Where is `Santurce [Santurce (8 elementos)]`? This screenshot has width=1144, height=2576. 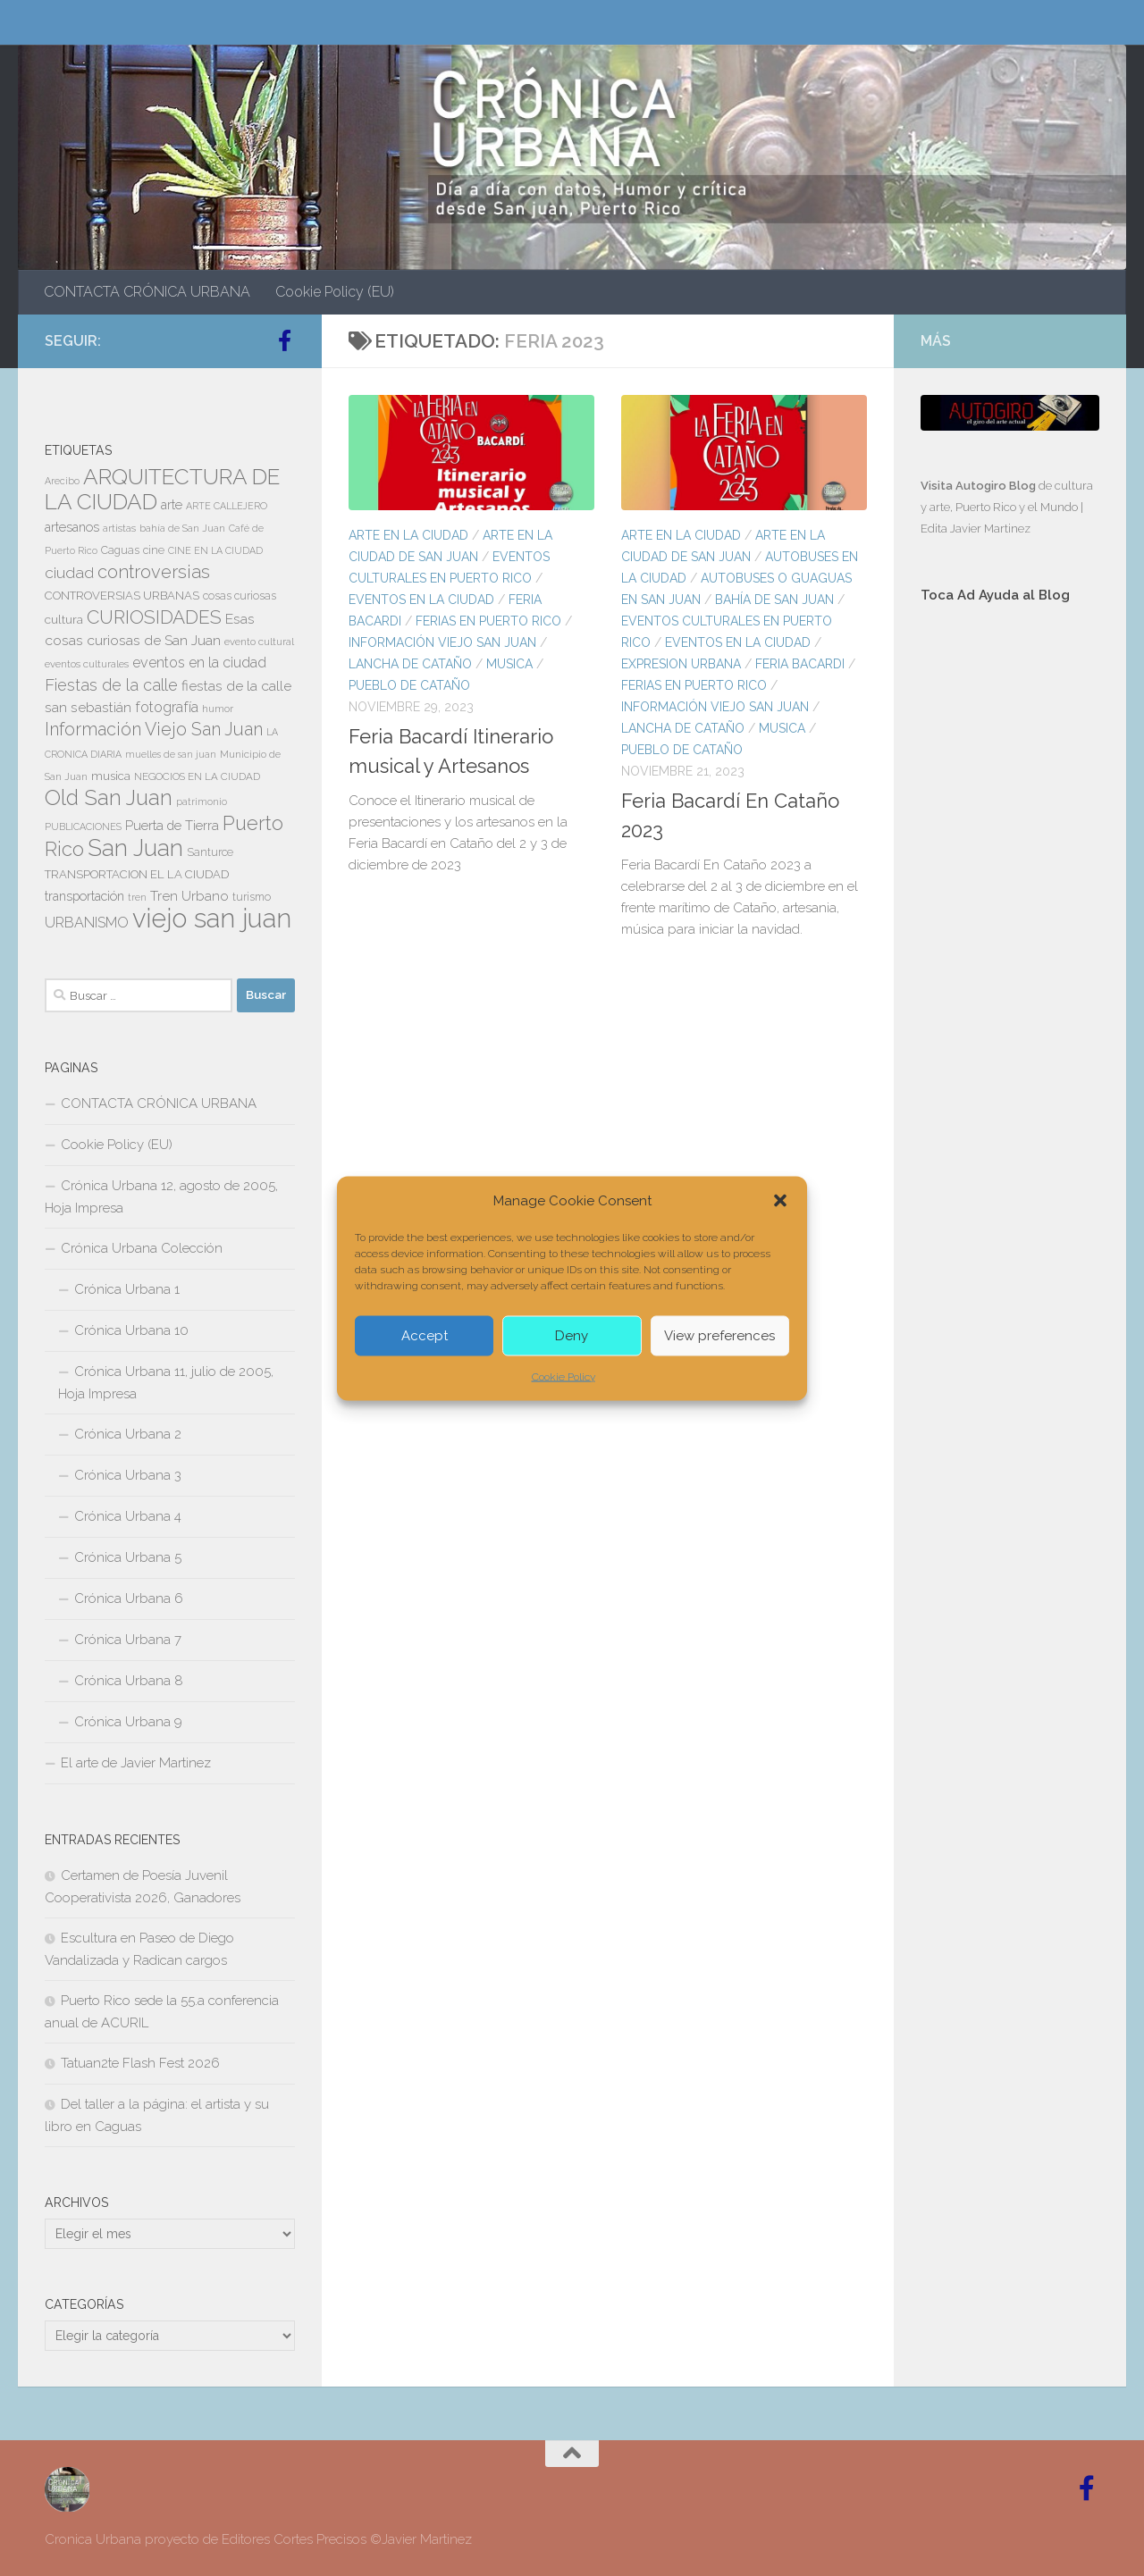
Santurce [Santurce (8 elementos)] is located at coordinates (210, 852).